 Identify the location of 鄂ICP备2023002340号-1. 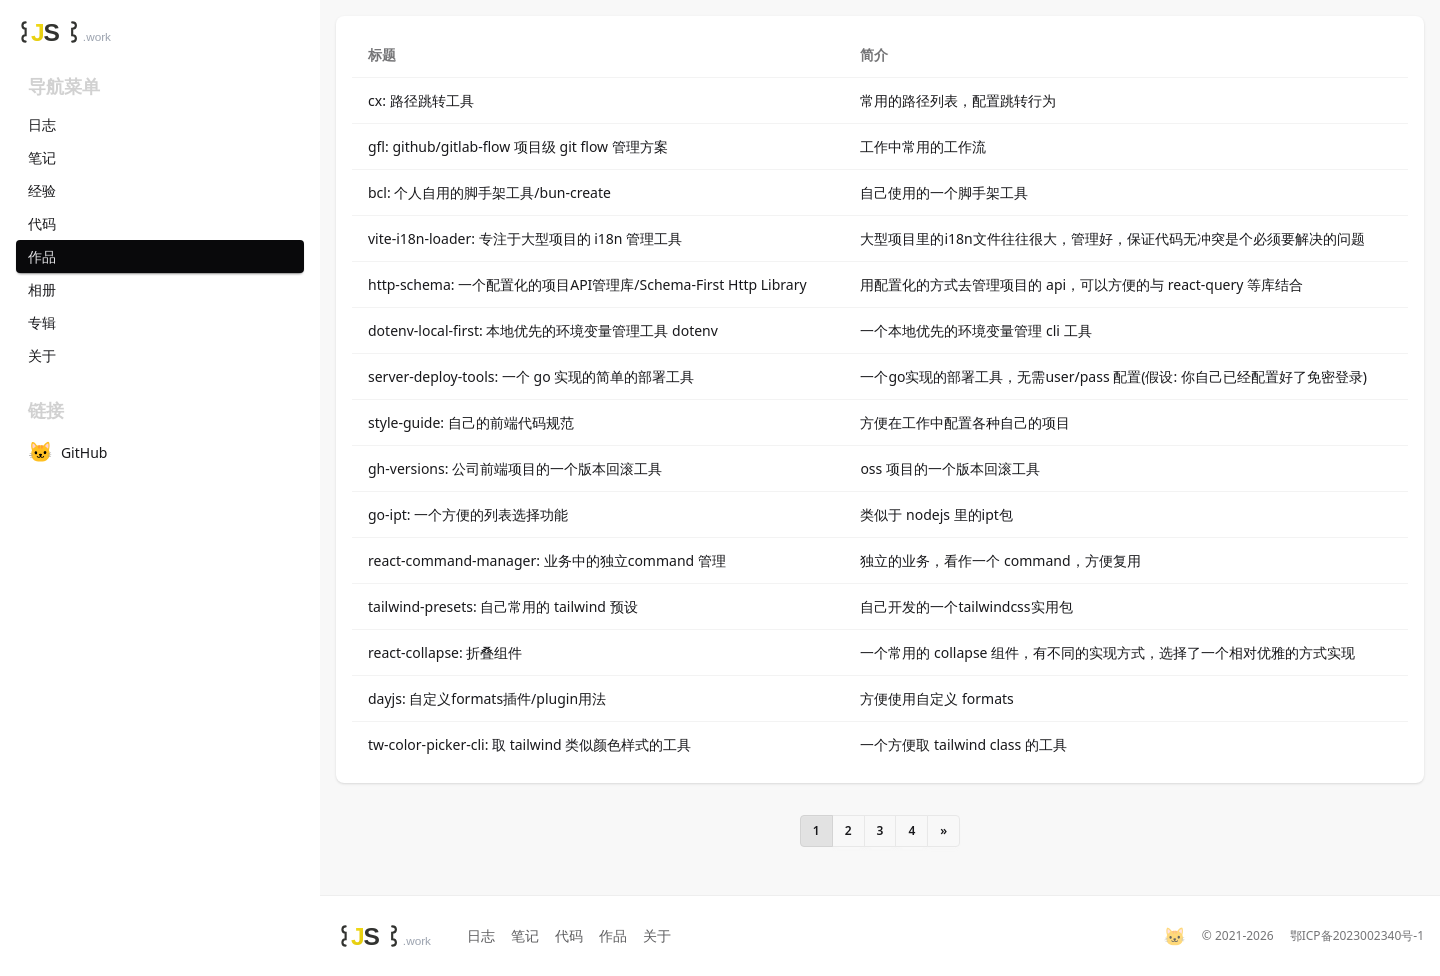
(1357, 936).